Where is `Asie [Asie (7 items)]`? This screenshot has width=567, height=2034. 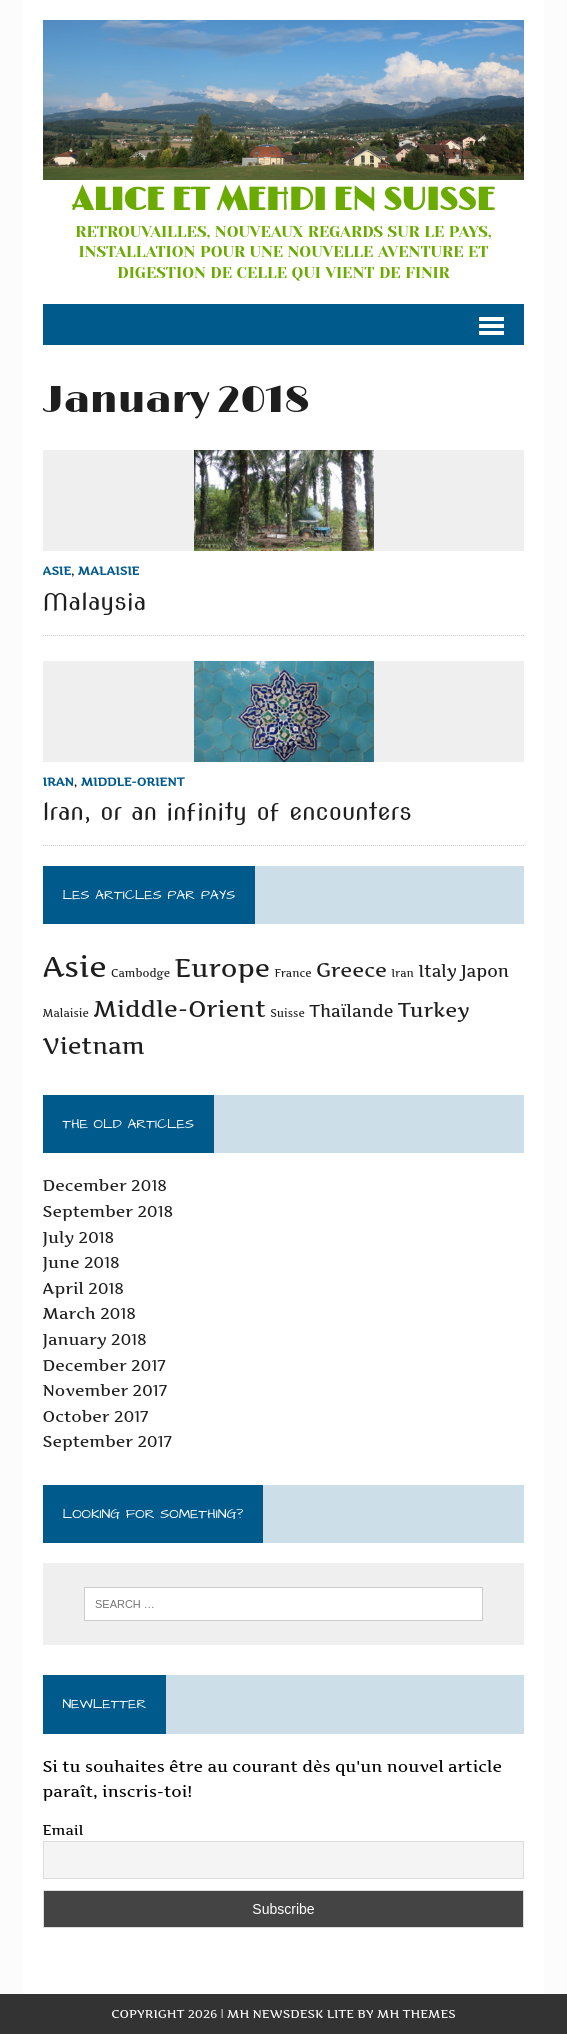
Asie [Asie (7 items)] is located at coordinates (75, 966).